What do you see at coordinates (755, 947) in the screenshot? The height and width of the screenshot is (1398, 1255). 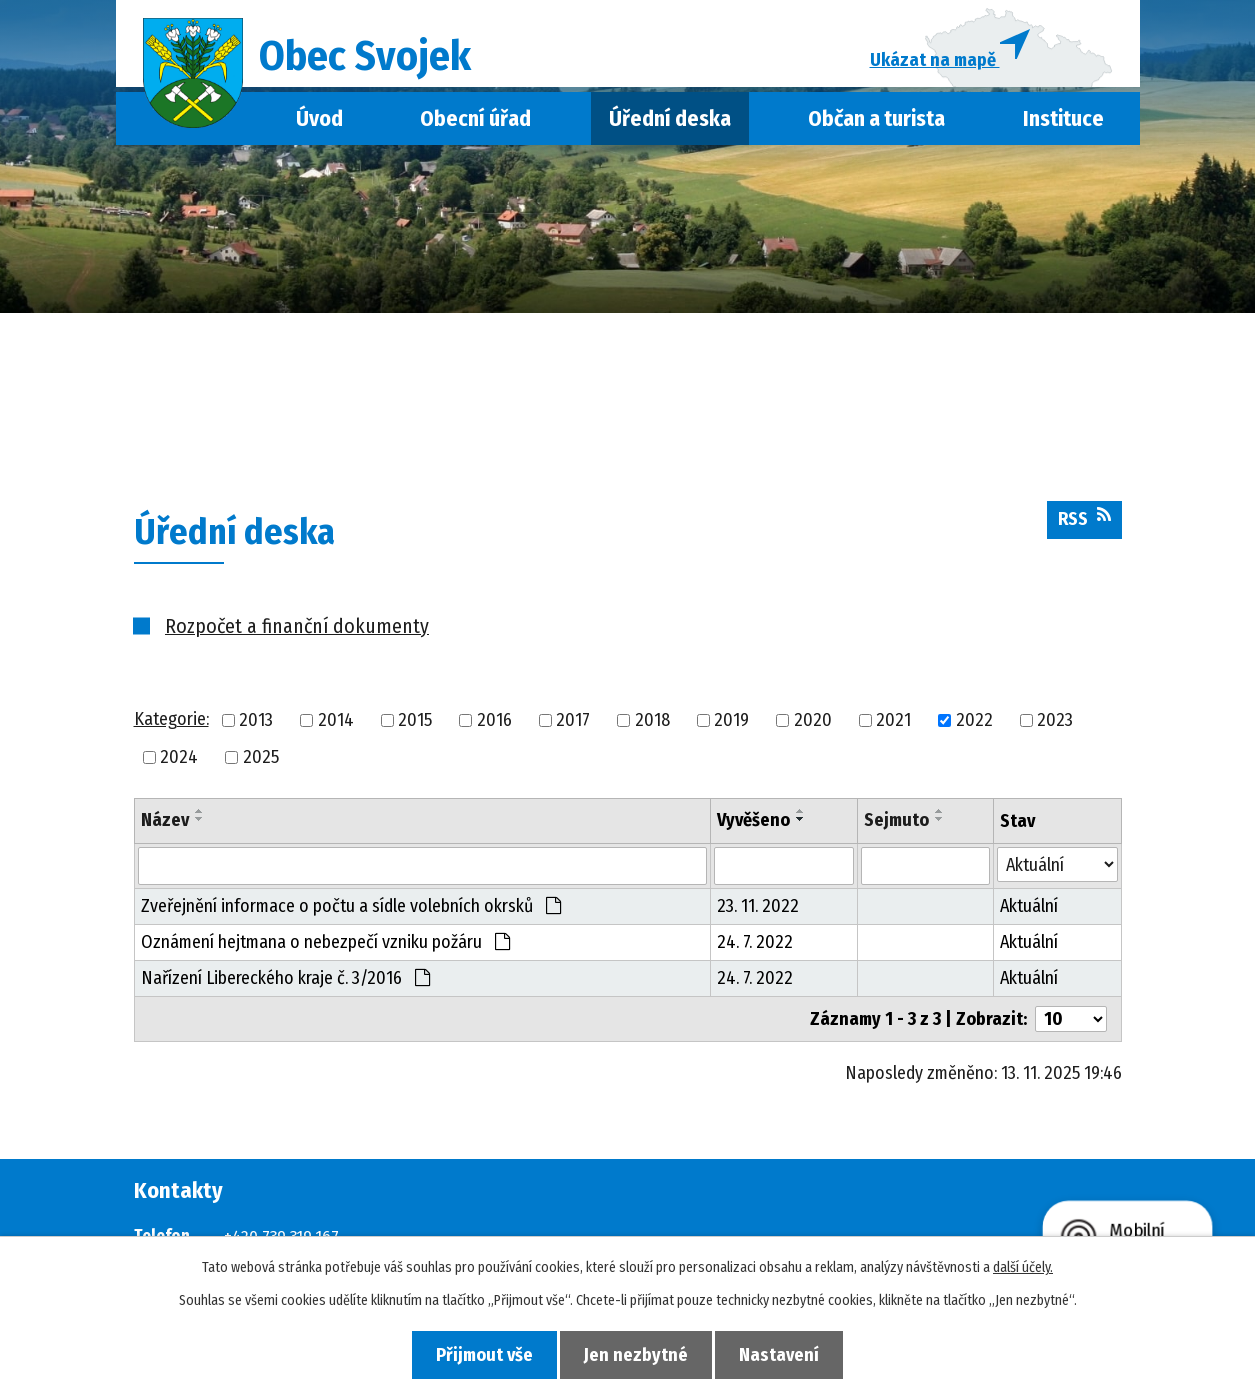 I see `24. 7. 2022` at bounding box center [755, 947].